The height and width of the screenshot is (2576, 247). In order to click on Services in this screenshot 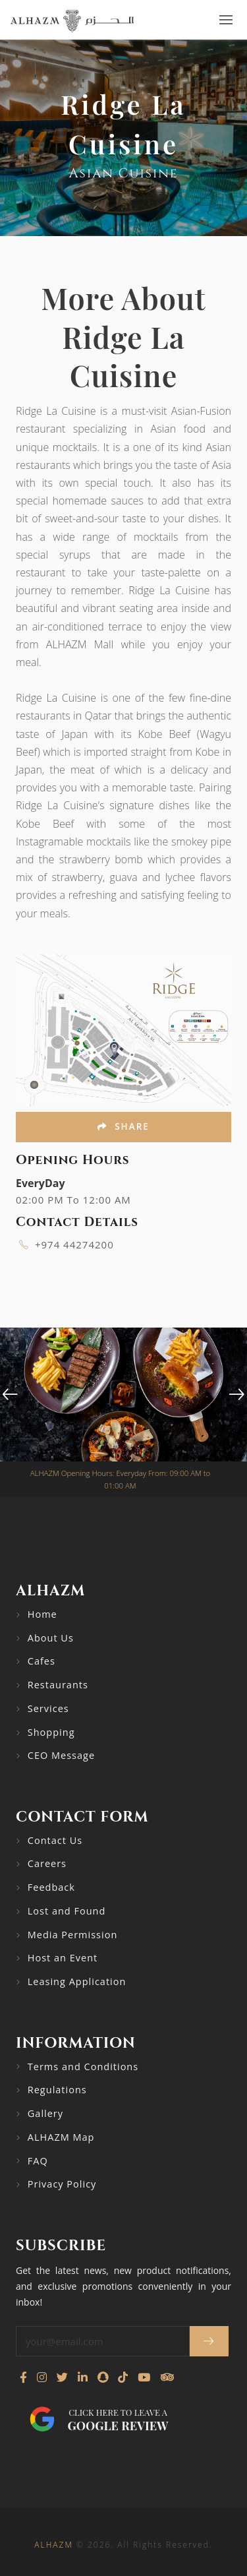, I will do `click(48, 1708)`.